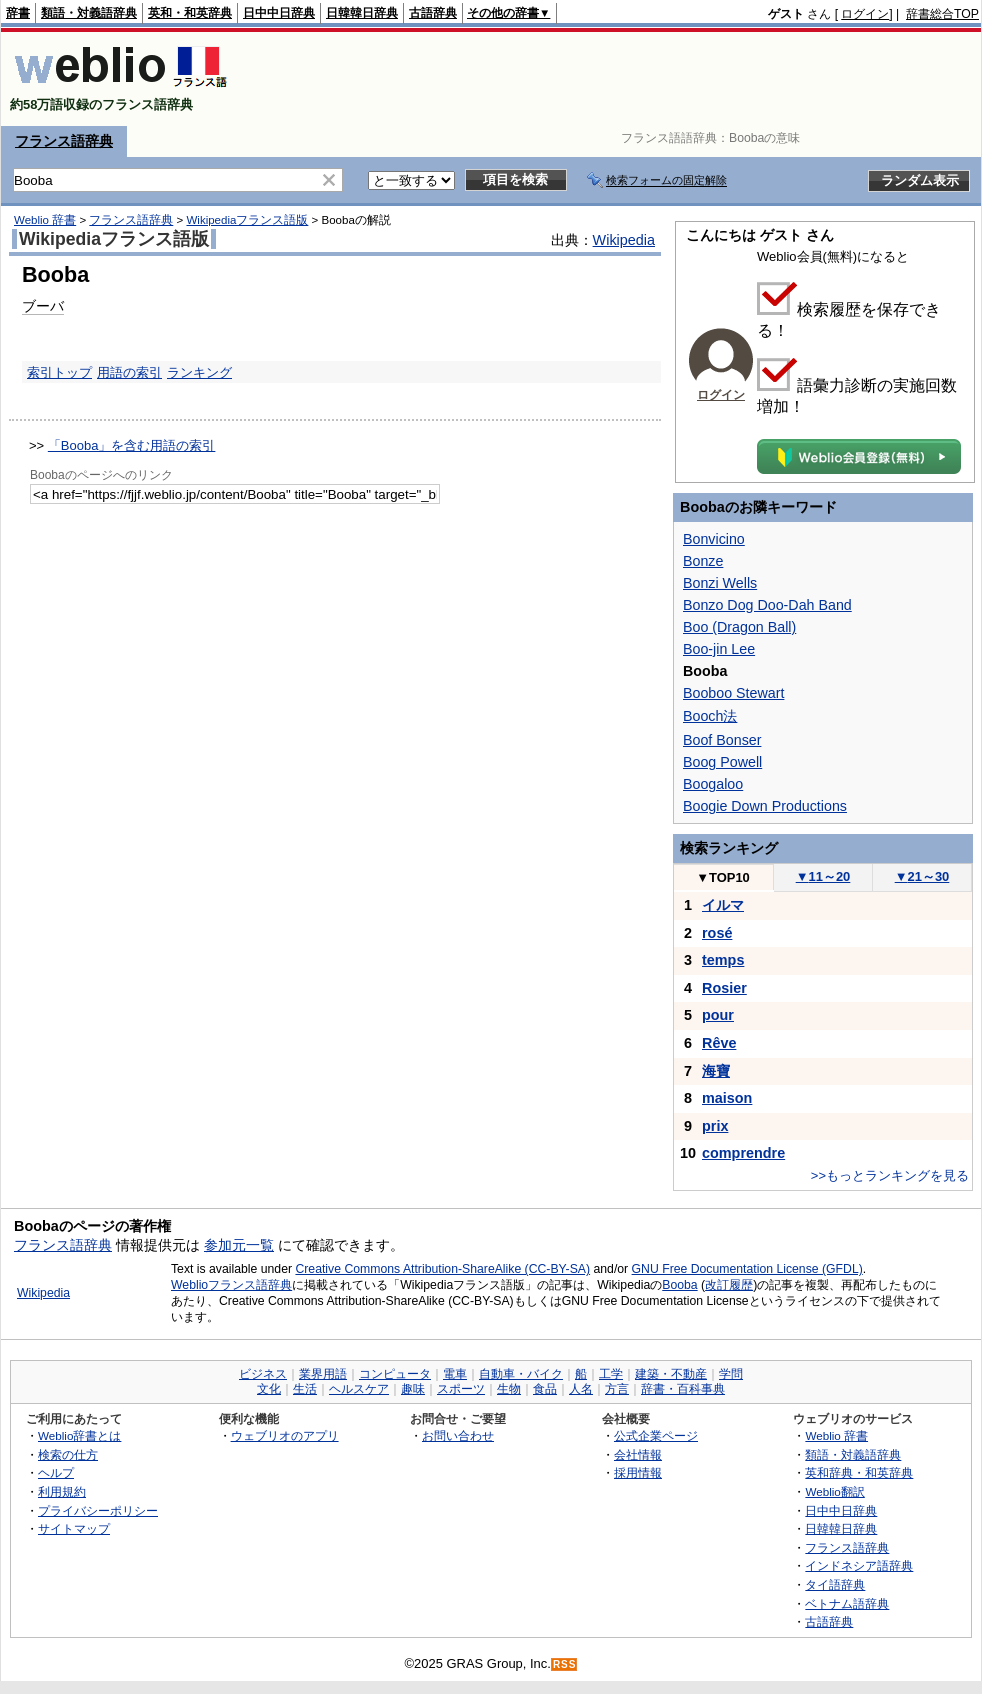 The image size is (982, 1694). What do you see at coordinates (715, 1126) in the screenshot?
I see `prix` at bounding box center [715, 1126].